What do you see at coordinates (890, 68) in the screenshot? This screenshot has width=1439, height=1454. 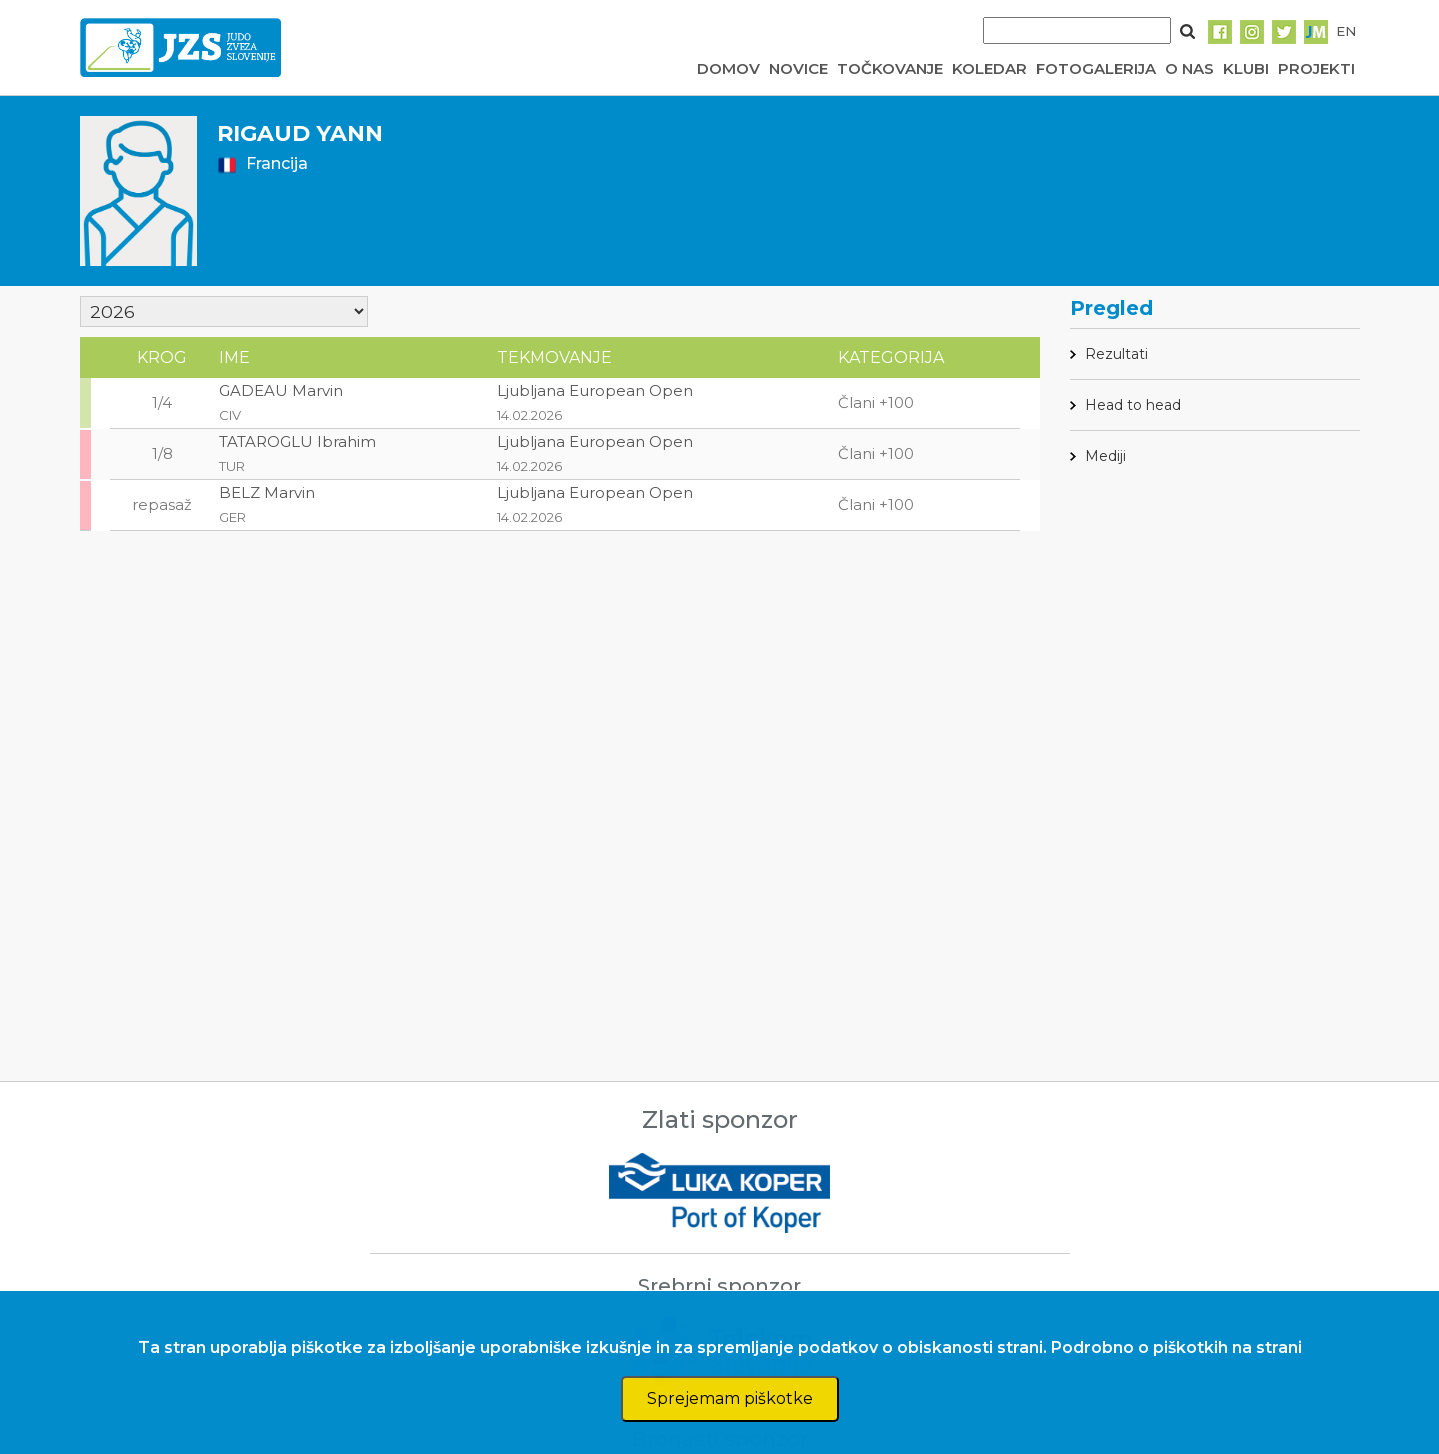 I see `TOČKOVANJE` at bounding box center [890, 68].